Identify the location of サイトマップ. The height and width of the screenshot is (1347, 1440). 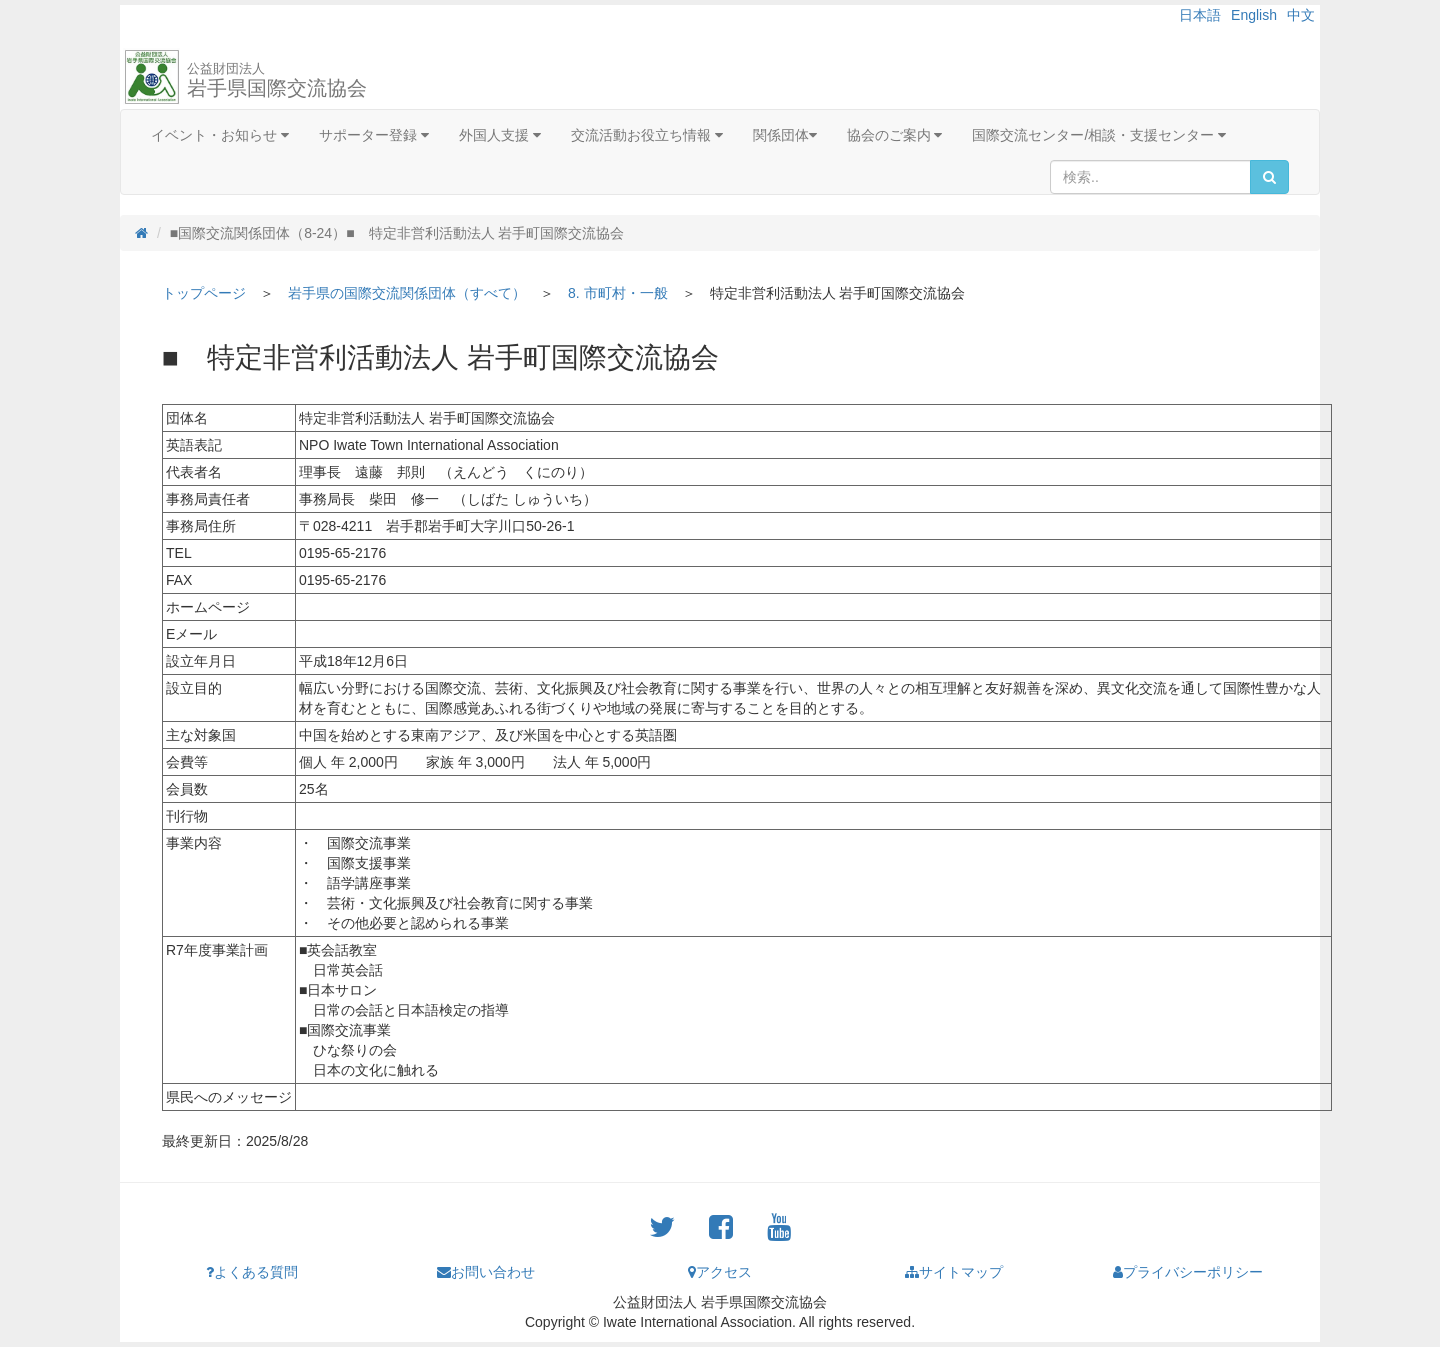
(954, 1272).